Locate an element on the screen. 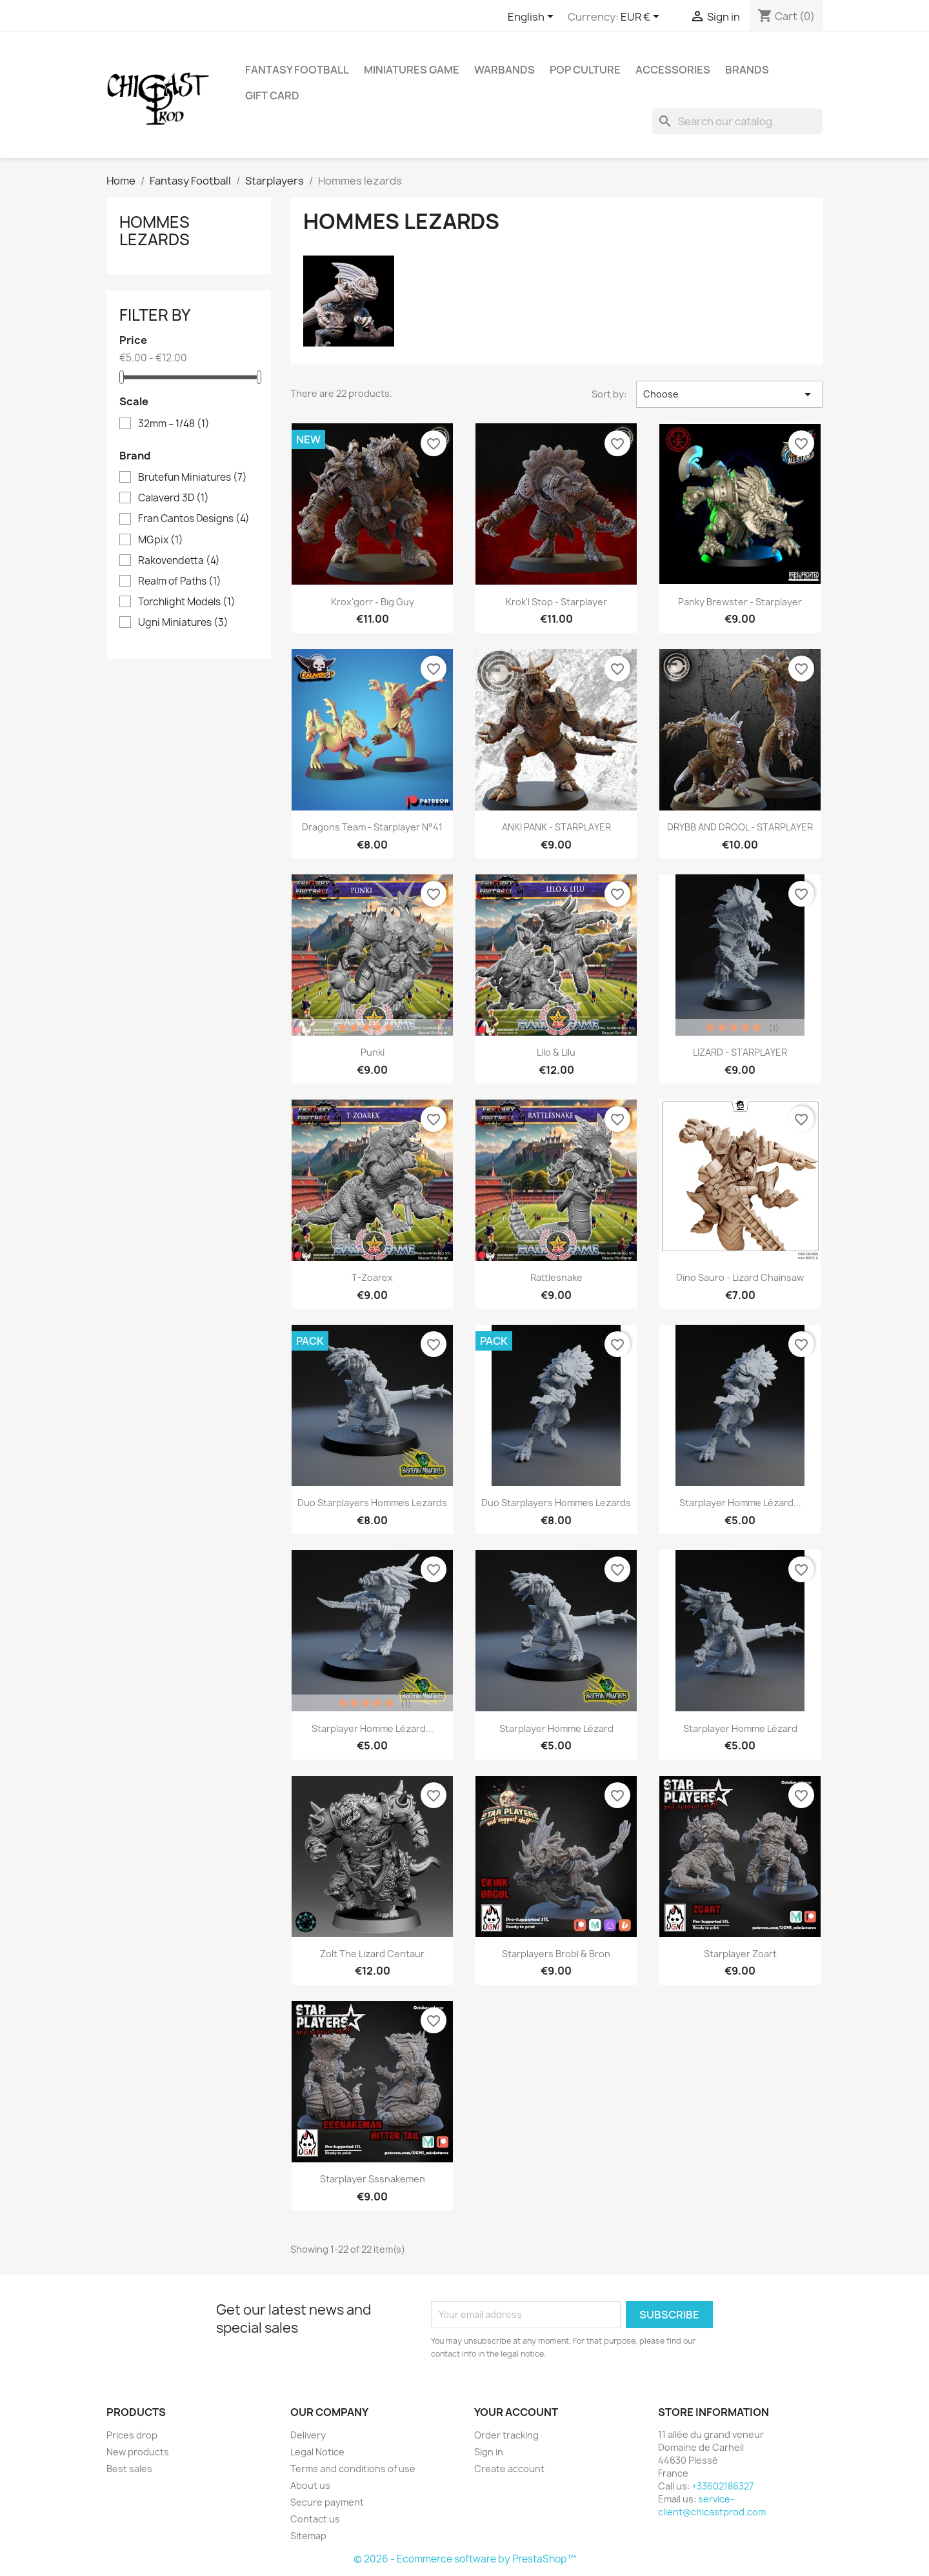 This screenshot has height=2576, width=929. Gift Card is located at coordinates (272, 95).